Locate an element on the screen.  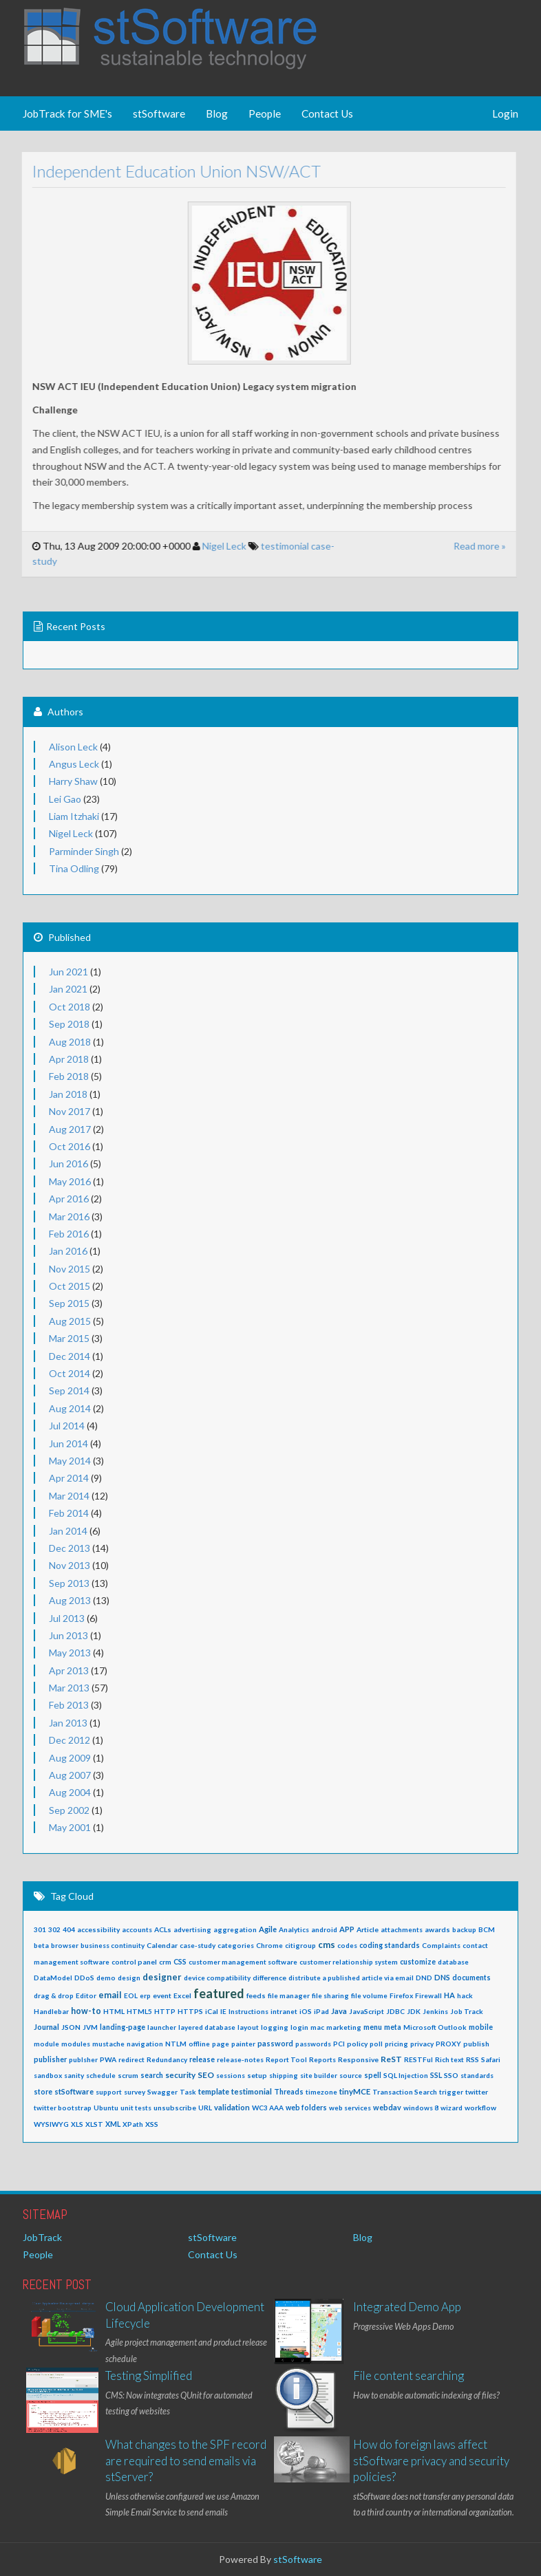
android is located at coordinates (324, 1929).